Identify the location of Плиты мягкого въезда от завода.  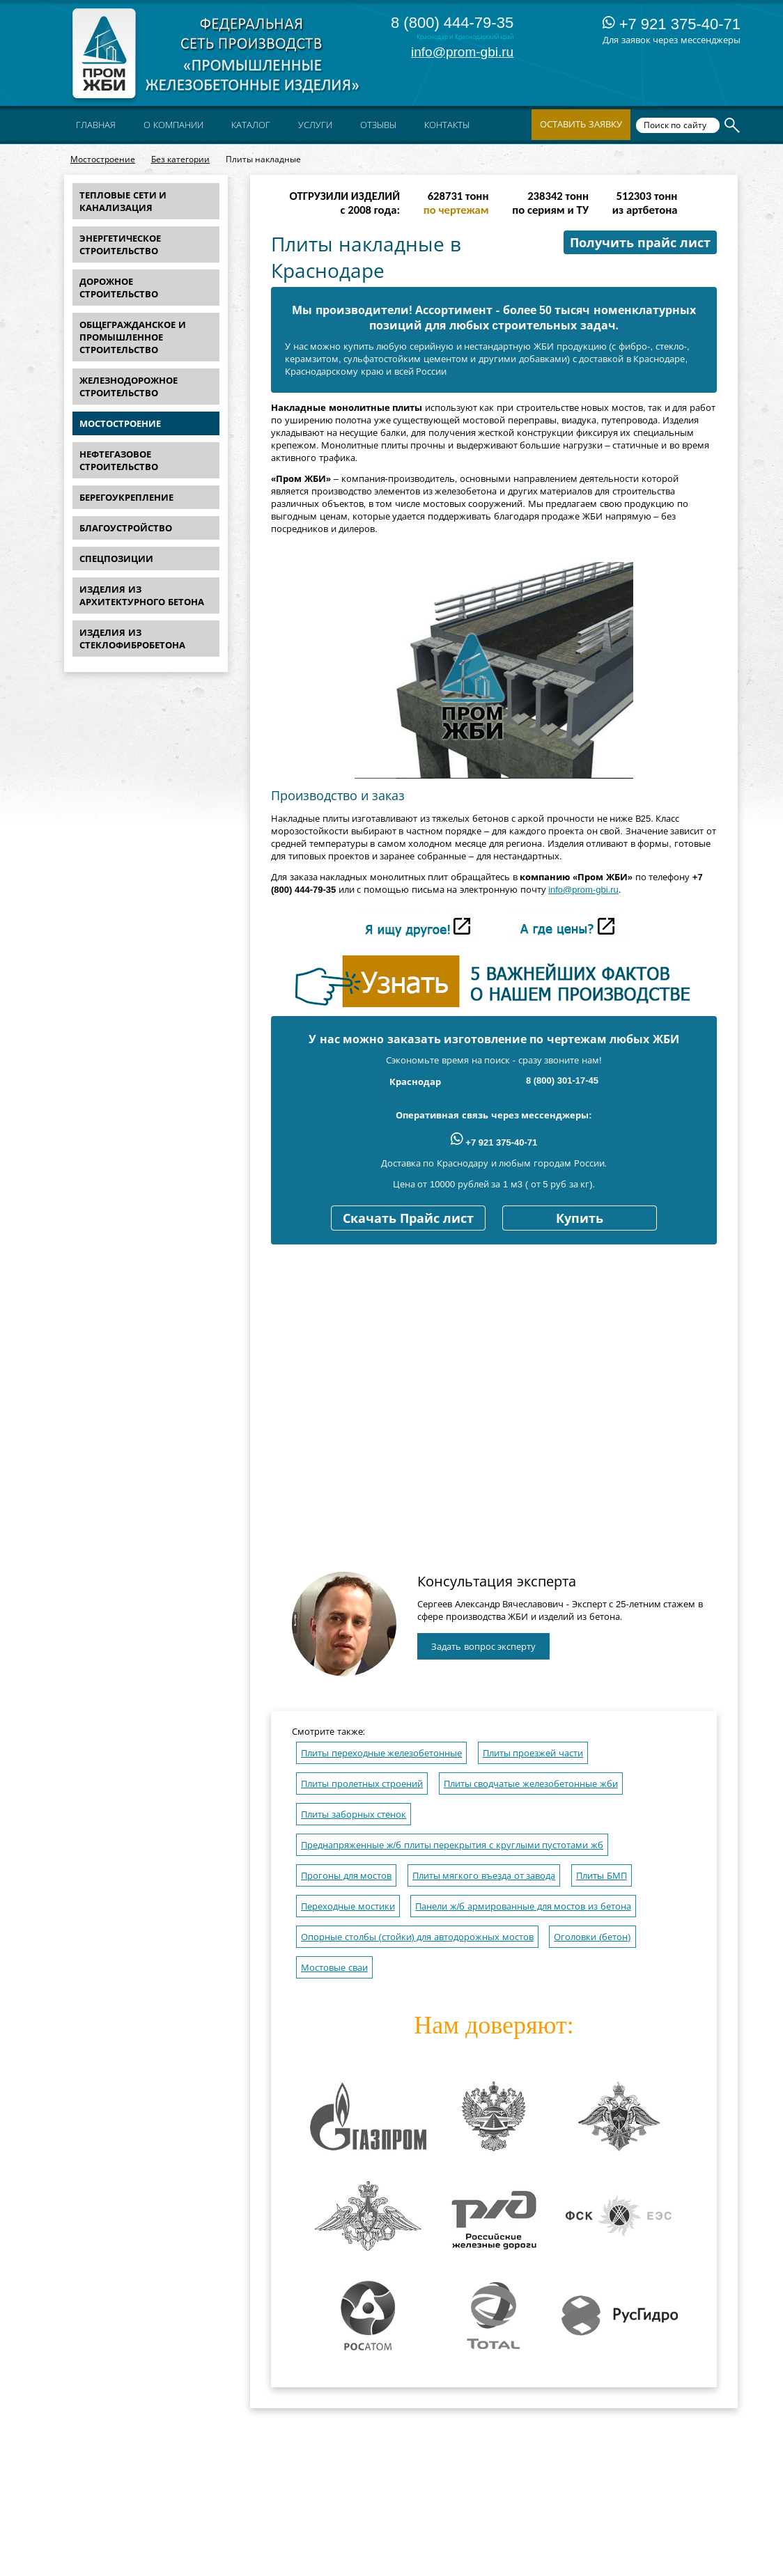
(483, 1876).